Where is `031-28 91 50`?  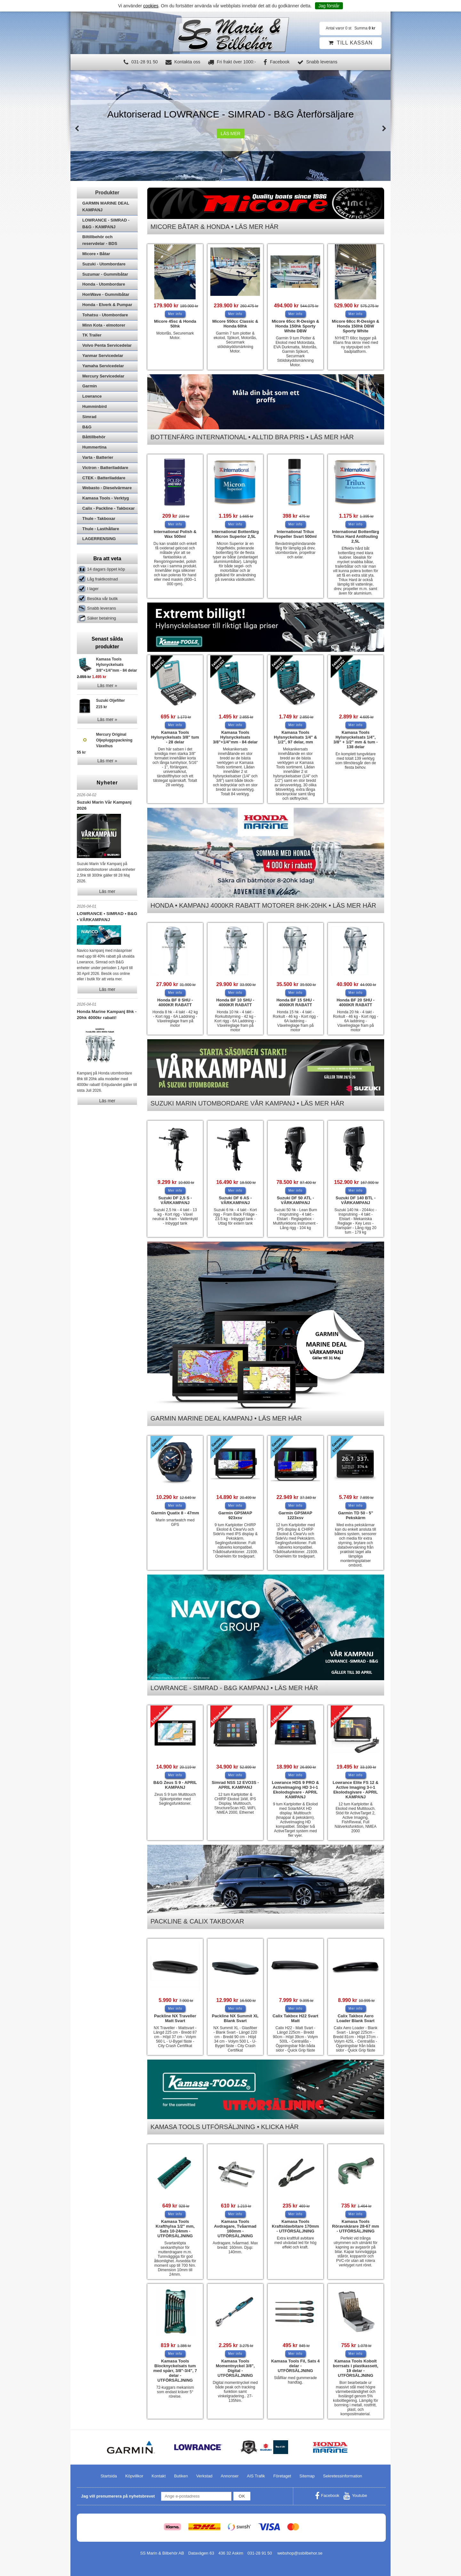 031-28 91 50 is located at coordinates (141, 61).